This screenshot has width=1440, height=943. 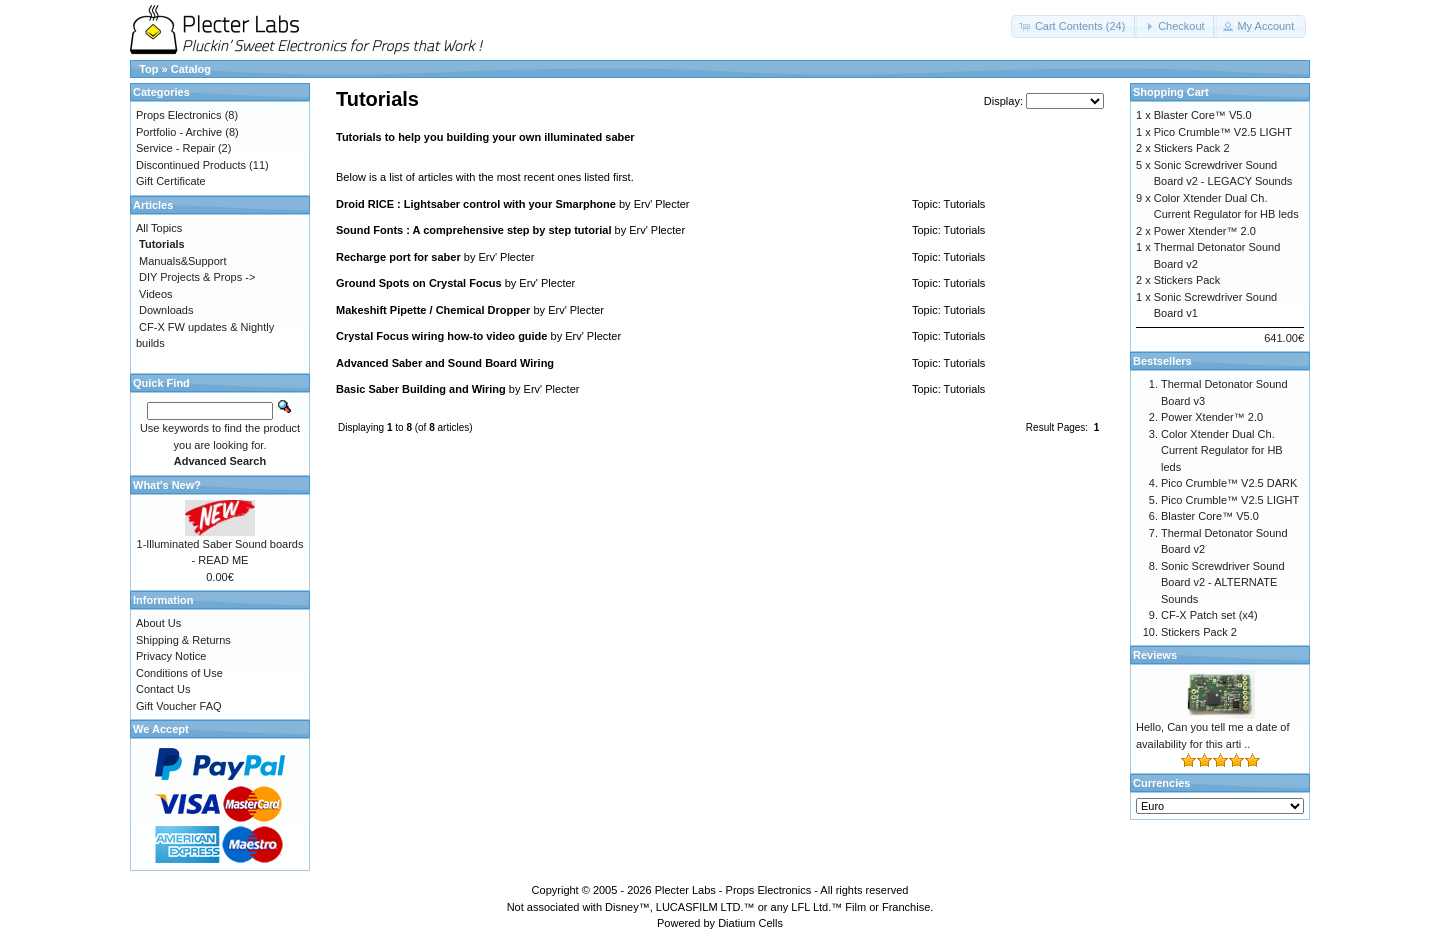 What do you see at coordinates (158, 623) in the screenshot?
I see `About Us` at bounding box center [158, 623].